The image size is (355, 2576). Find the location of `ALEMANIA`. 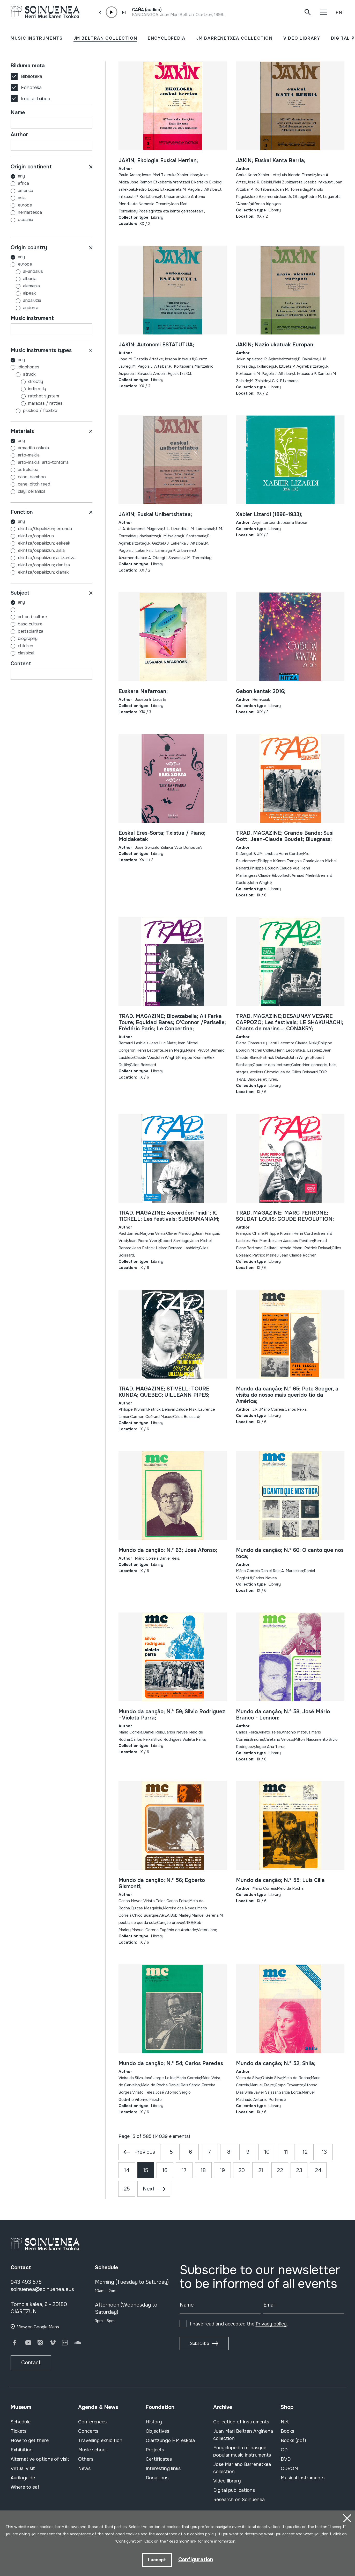

ALEMANIA is located at coordinates (25, 286).